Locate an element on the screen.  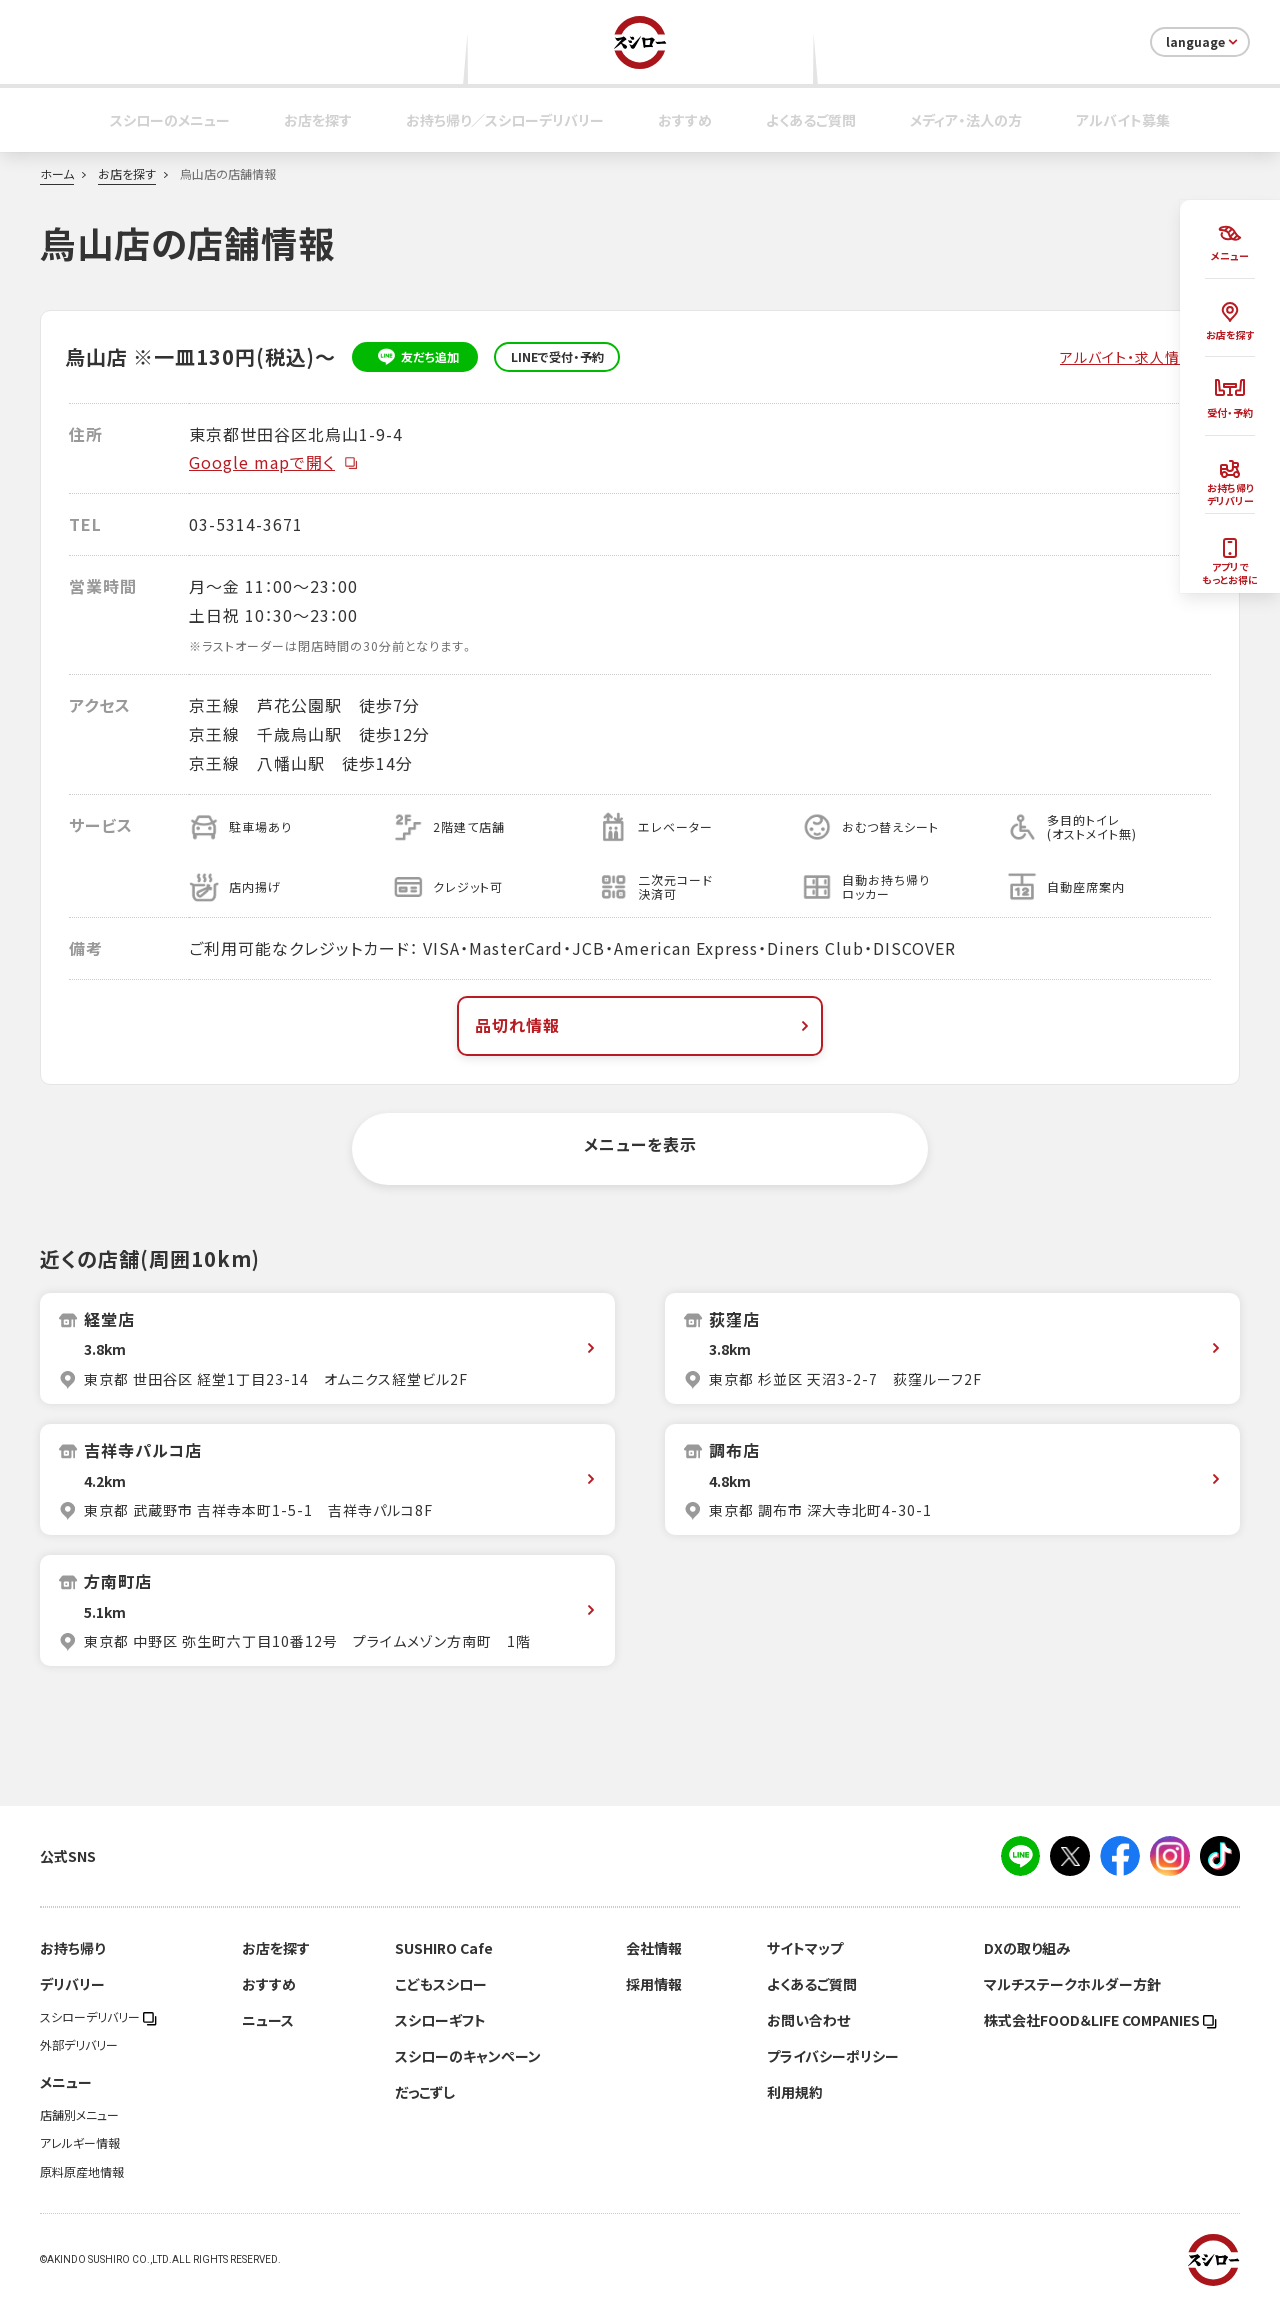
お店を探す is located at coordinates (318, 120).